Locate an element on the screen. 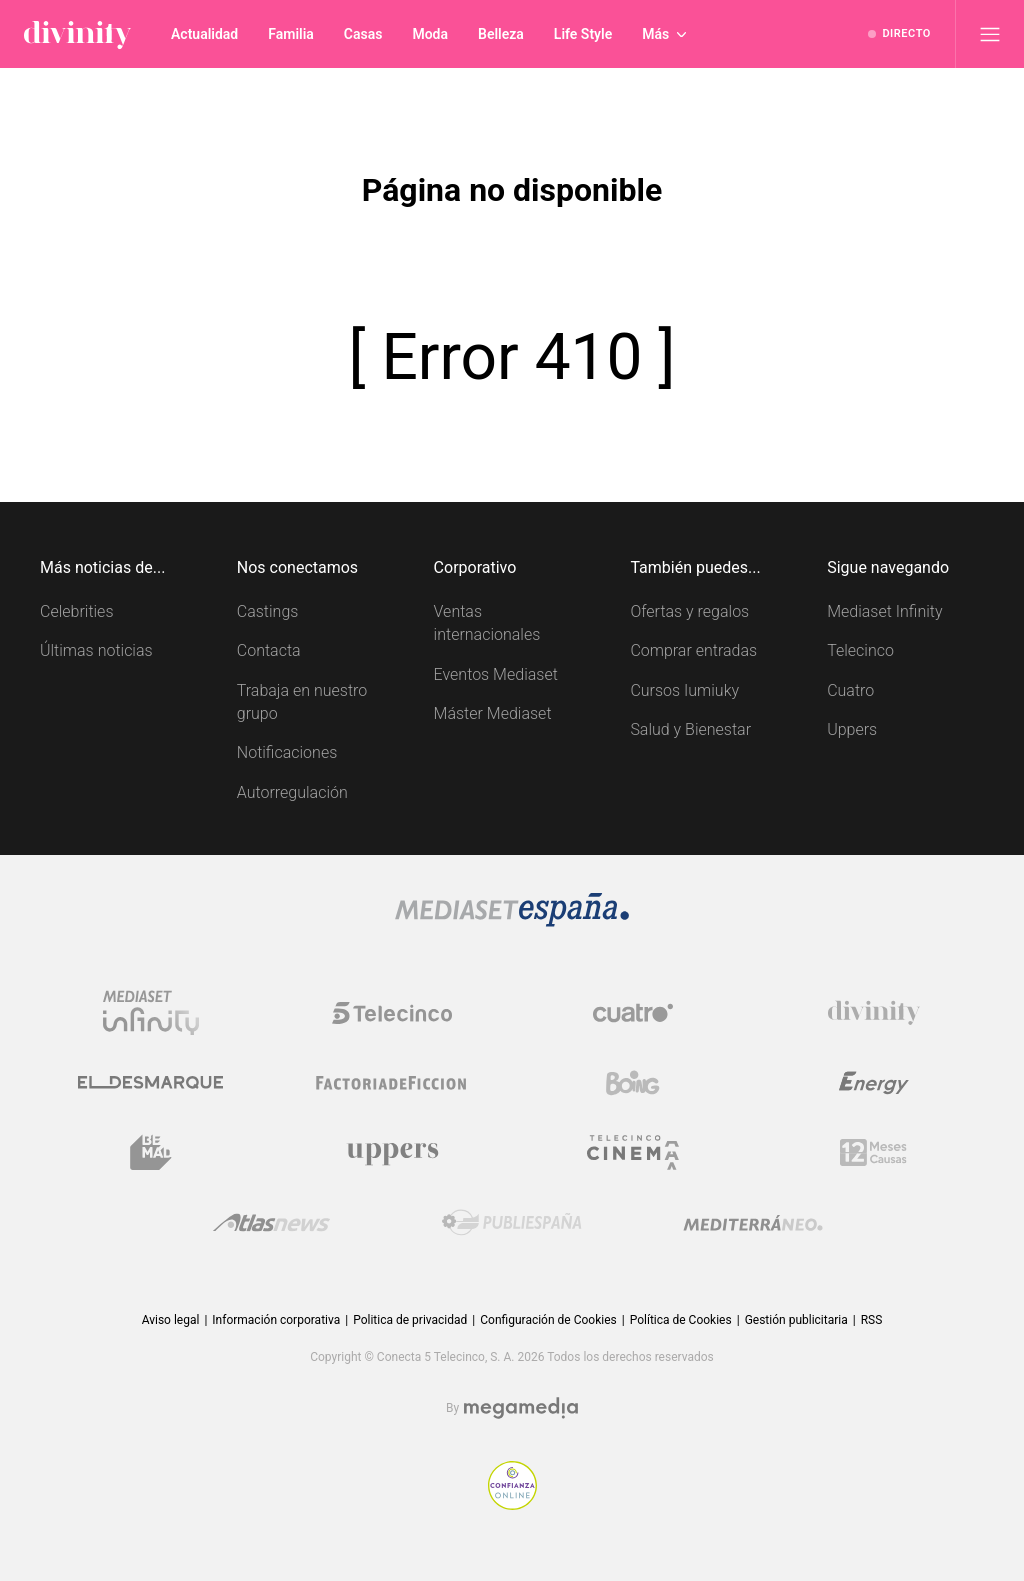  Autorregulación is located at coordinates (292, 792).